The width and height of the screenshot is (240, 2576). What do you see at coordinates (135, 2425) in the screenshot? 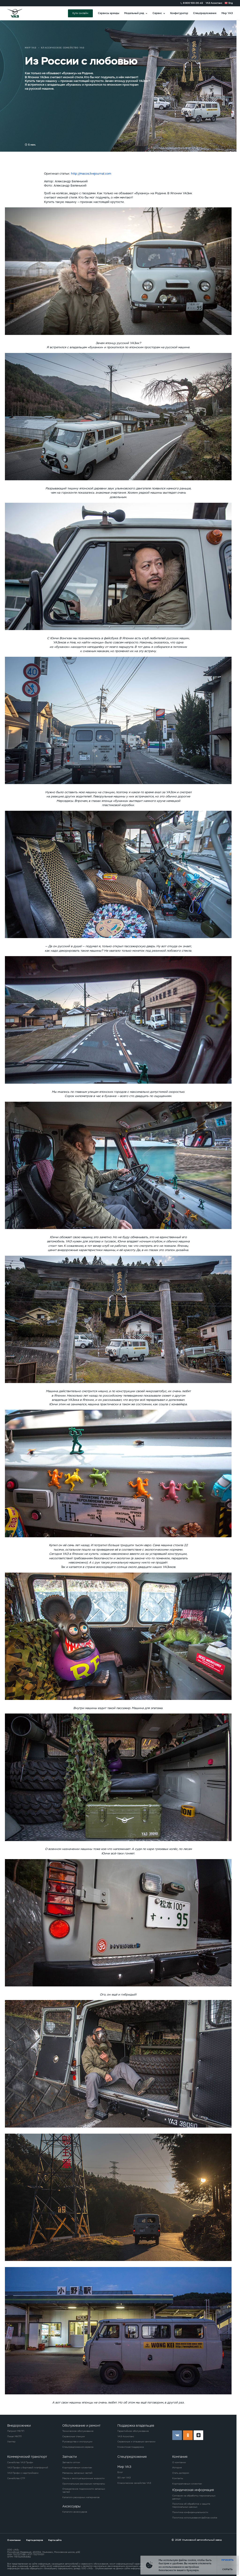
I see `Поддержка владельцев` at bounding box center [135, 2425].